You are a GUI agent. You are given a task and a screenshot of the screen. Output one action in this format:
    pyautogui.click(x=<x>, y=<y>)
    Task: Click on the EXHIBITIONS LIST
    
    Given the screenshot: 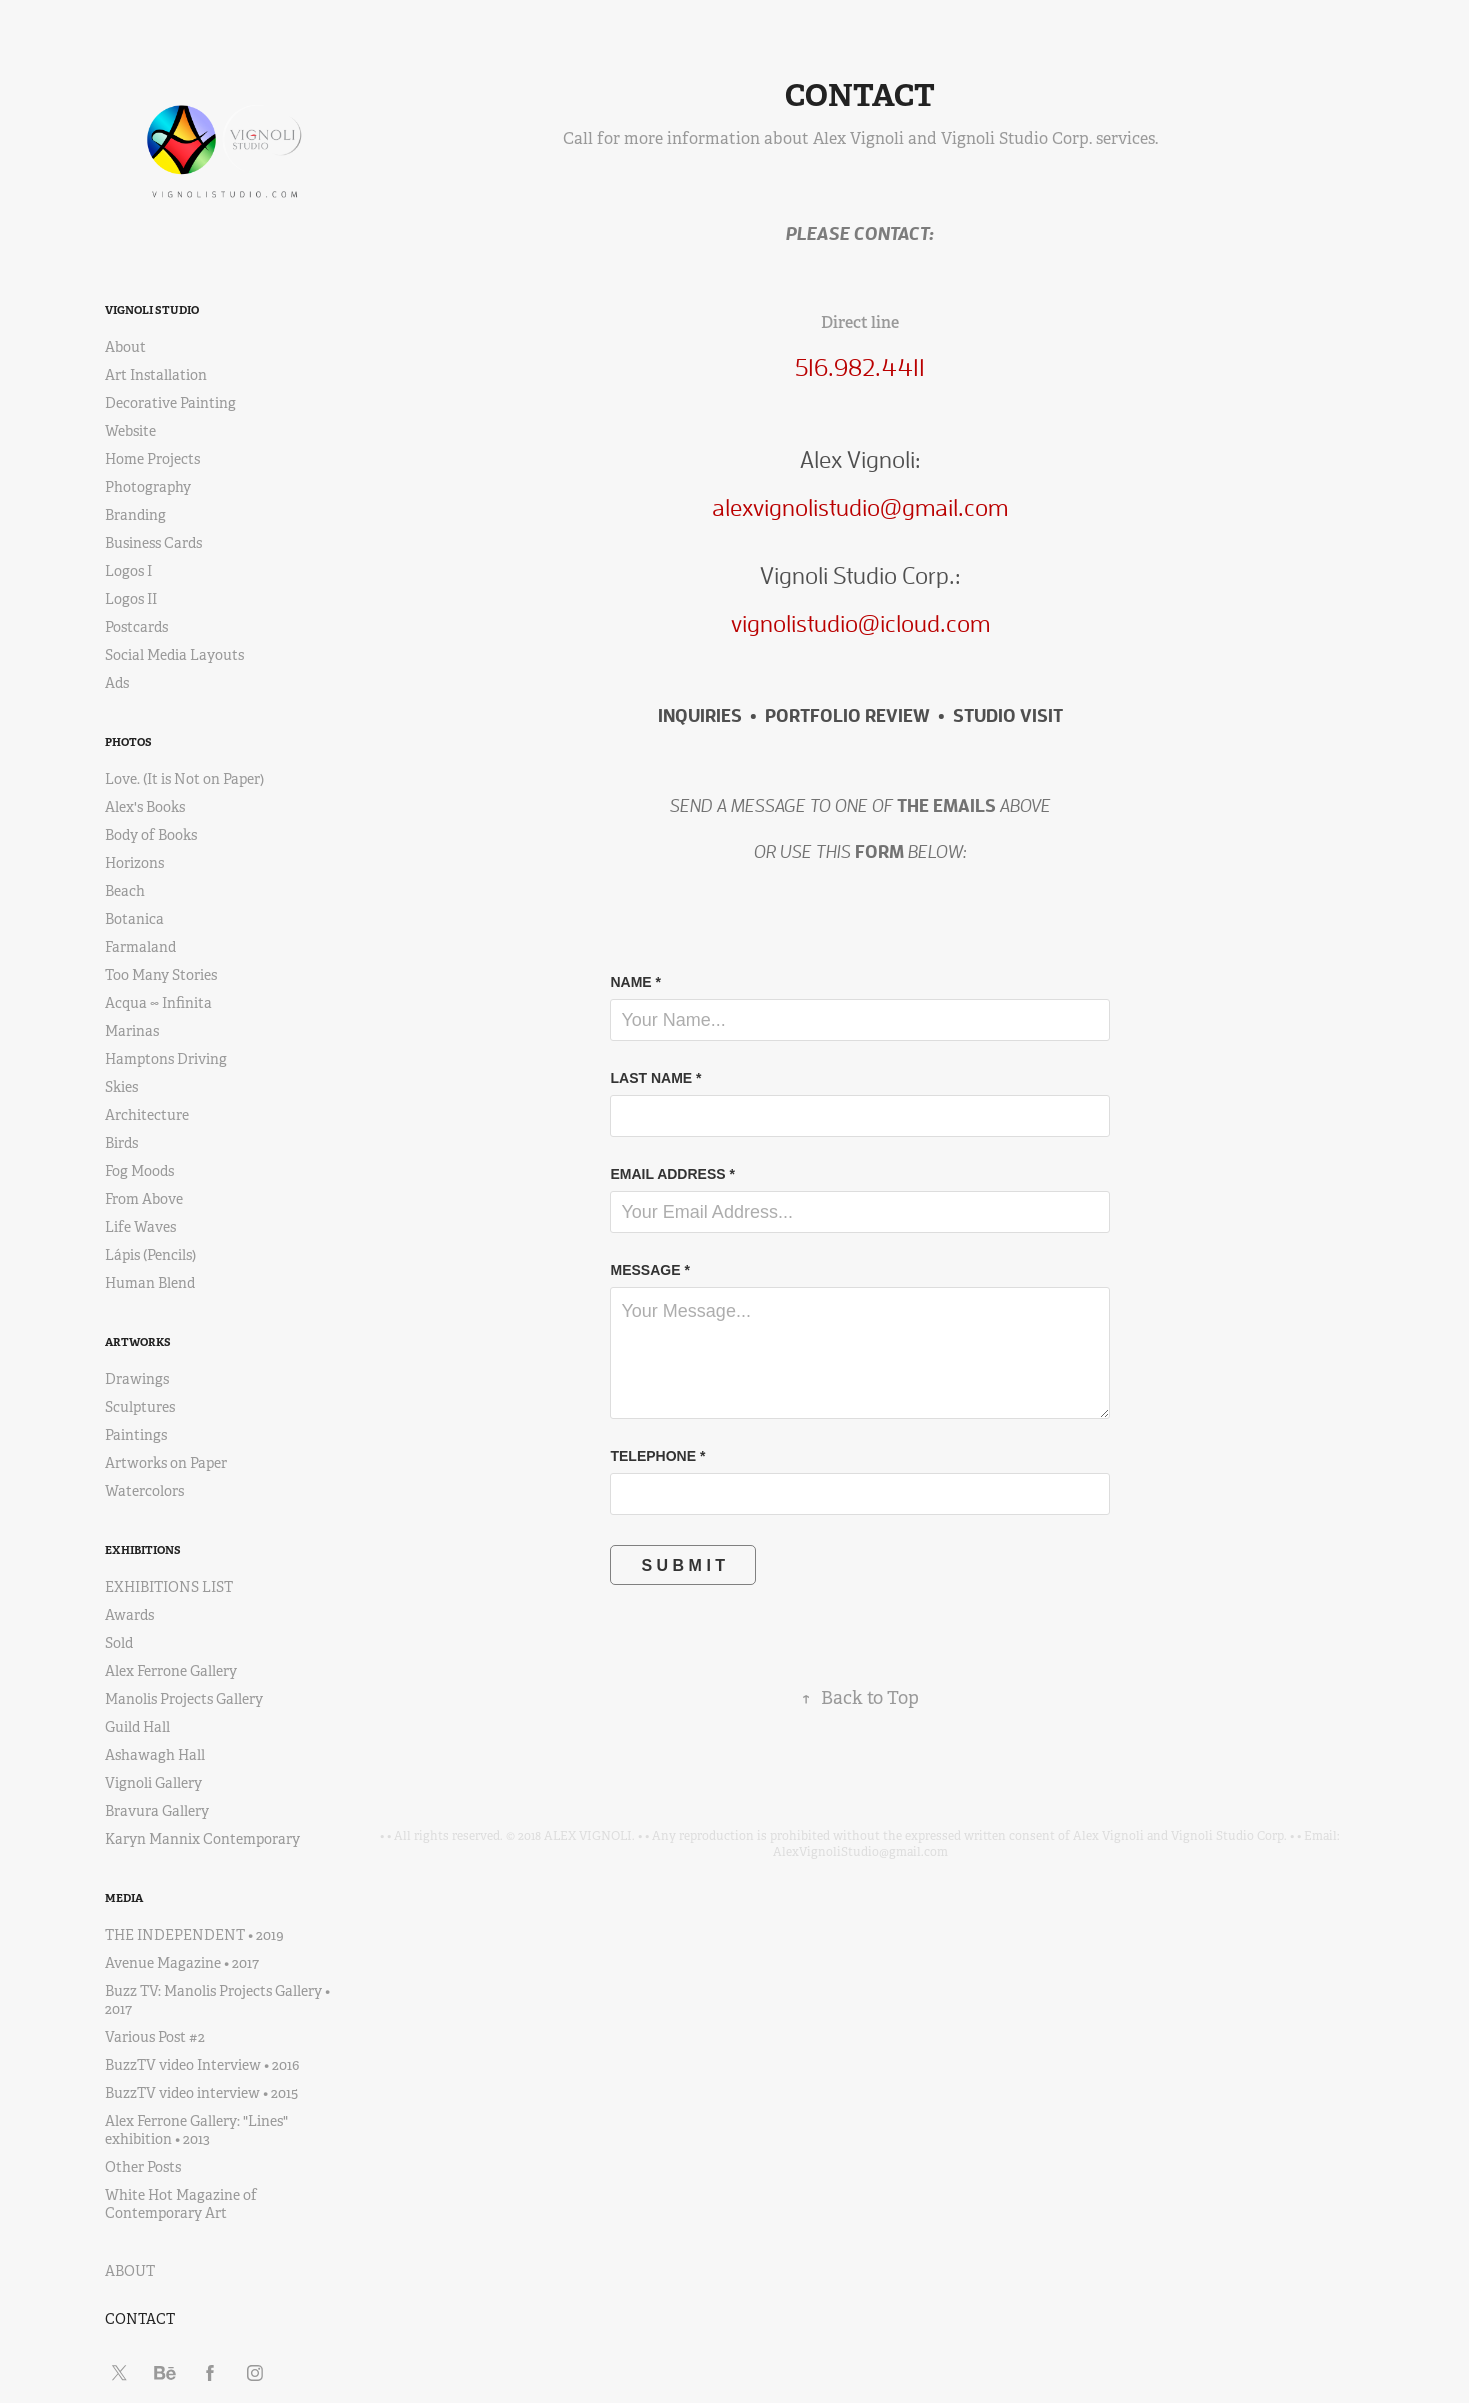 What is the action you would take?
    pyautogui.click(x=169, y=1587)
    